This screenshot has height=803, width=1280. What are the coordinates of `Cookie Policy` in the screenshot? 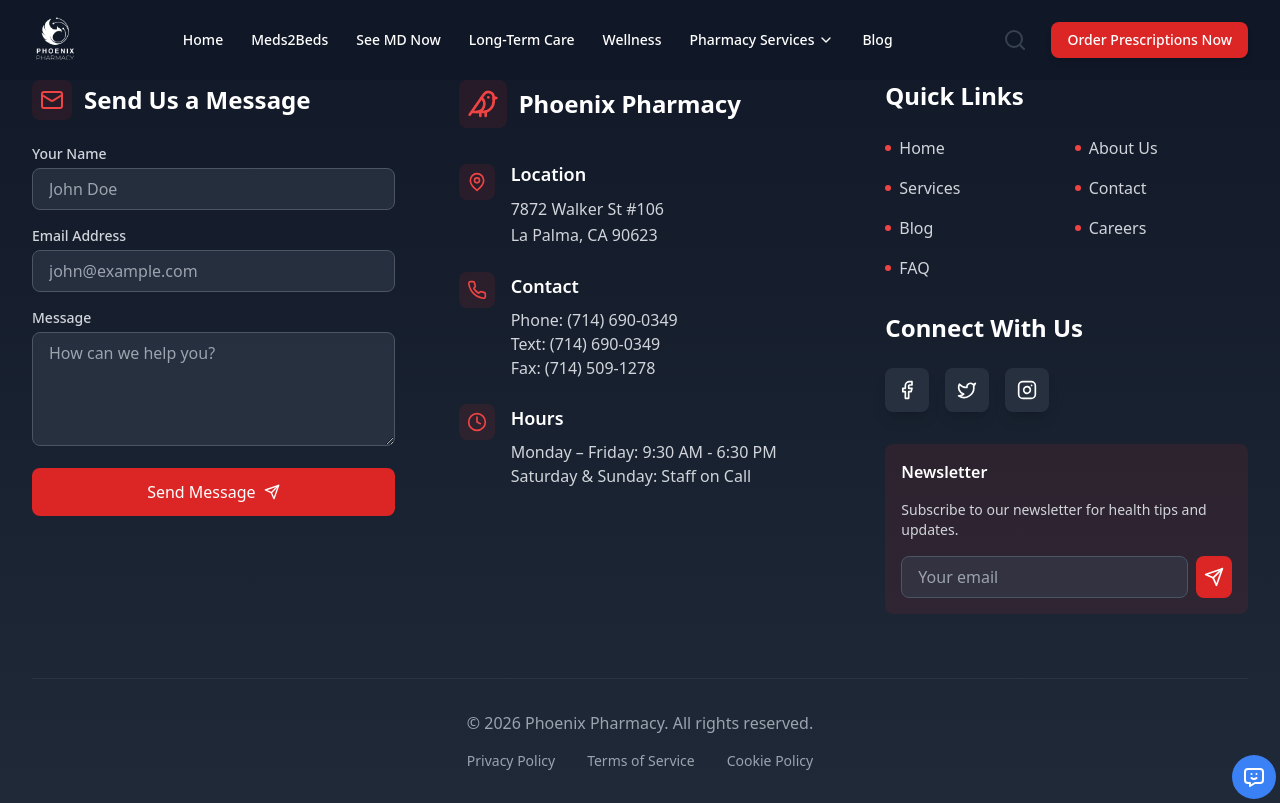 It's located at (770, 760).